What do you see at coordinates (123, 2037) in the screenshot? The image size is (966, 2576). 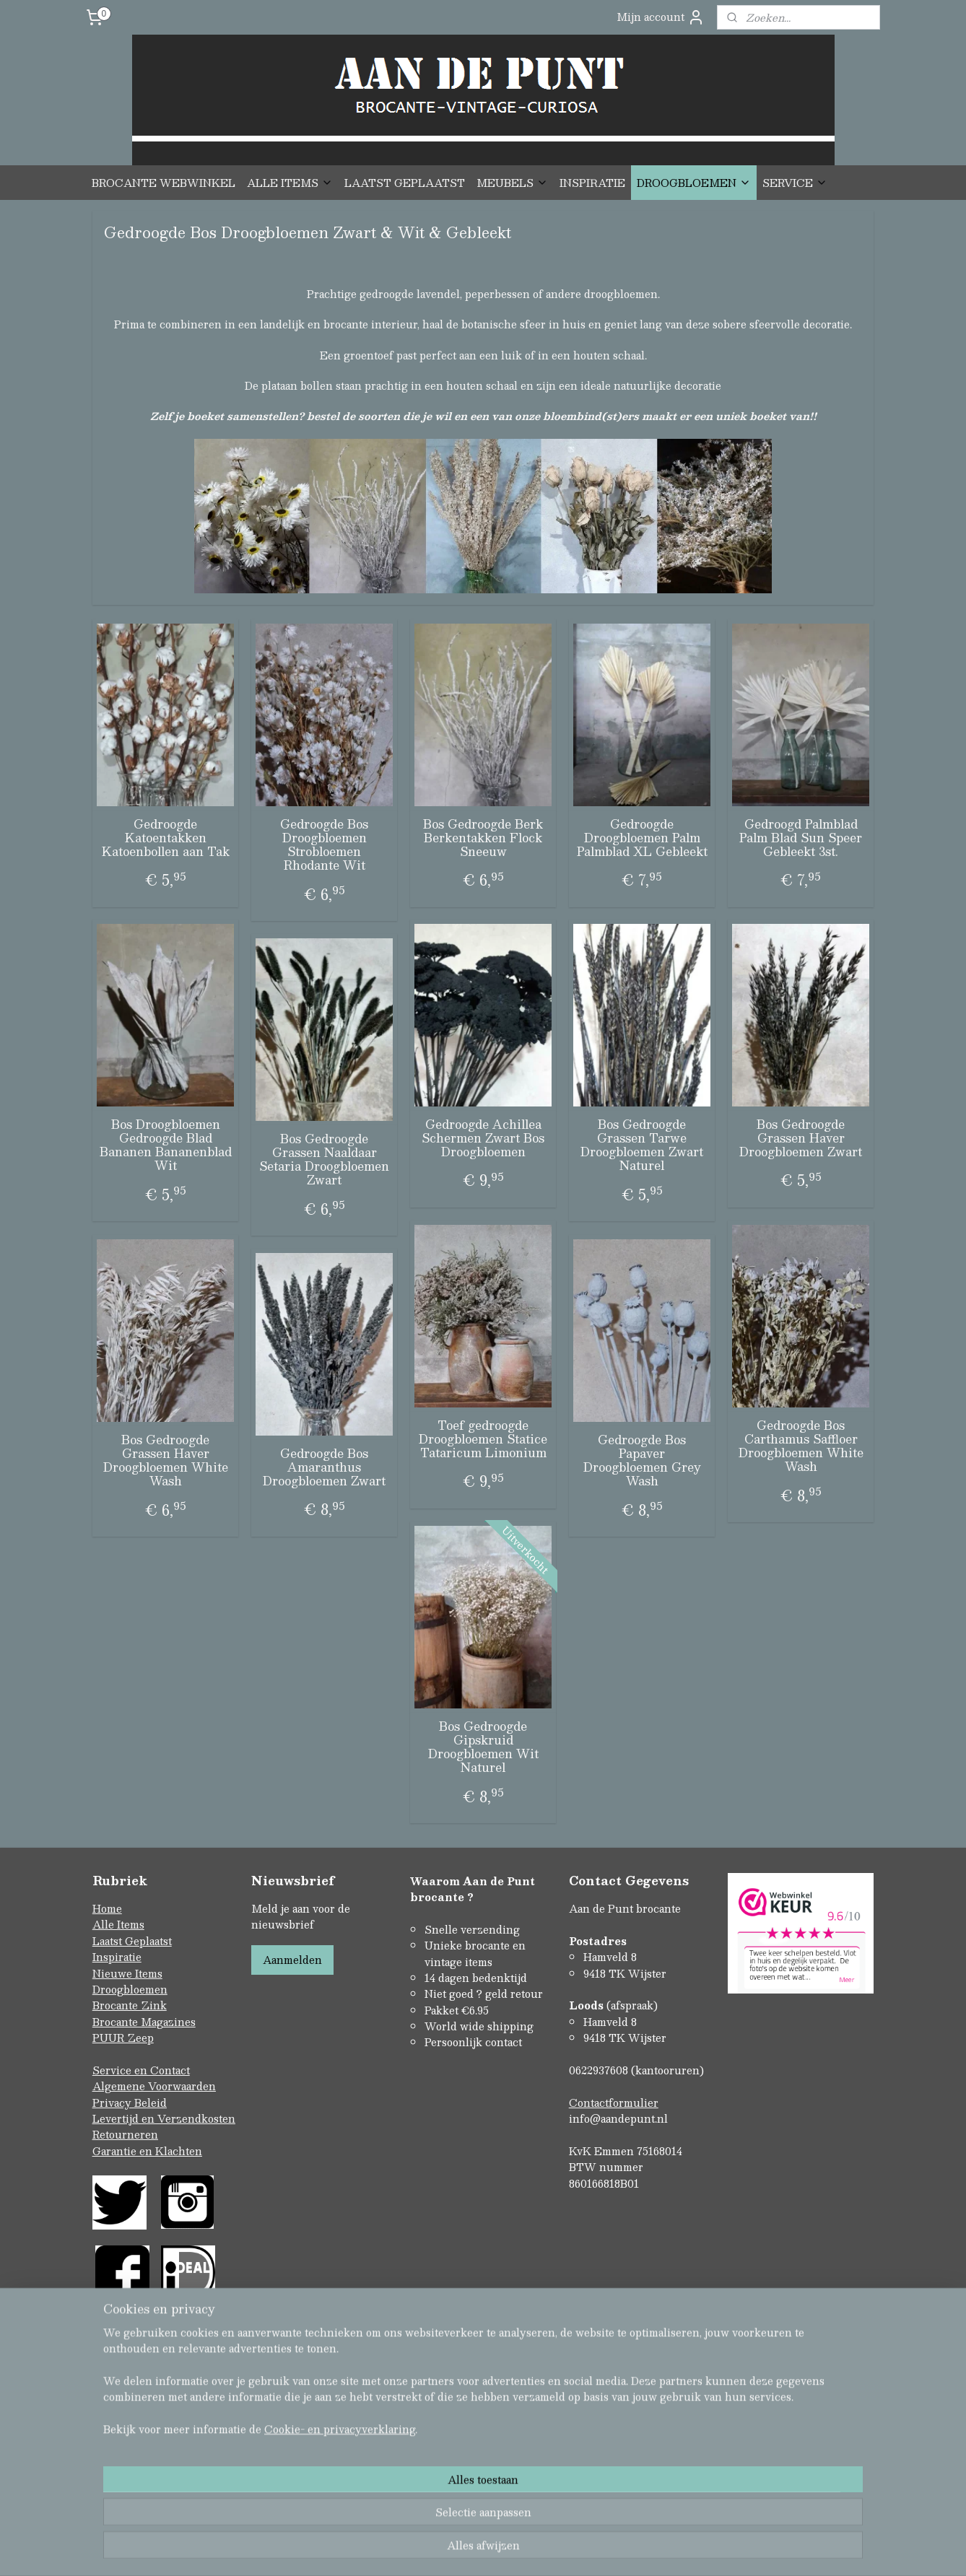 I see `PUUR Zeep` at bounding box center [123, 2037].